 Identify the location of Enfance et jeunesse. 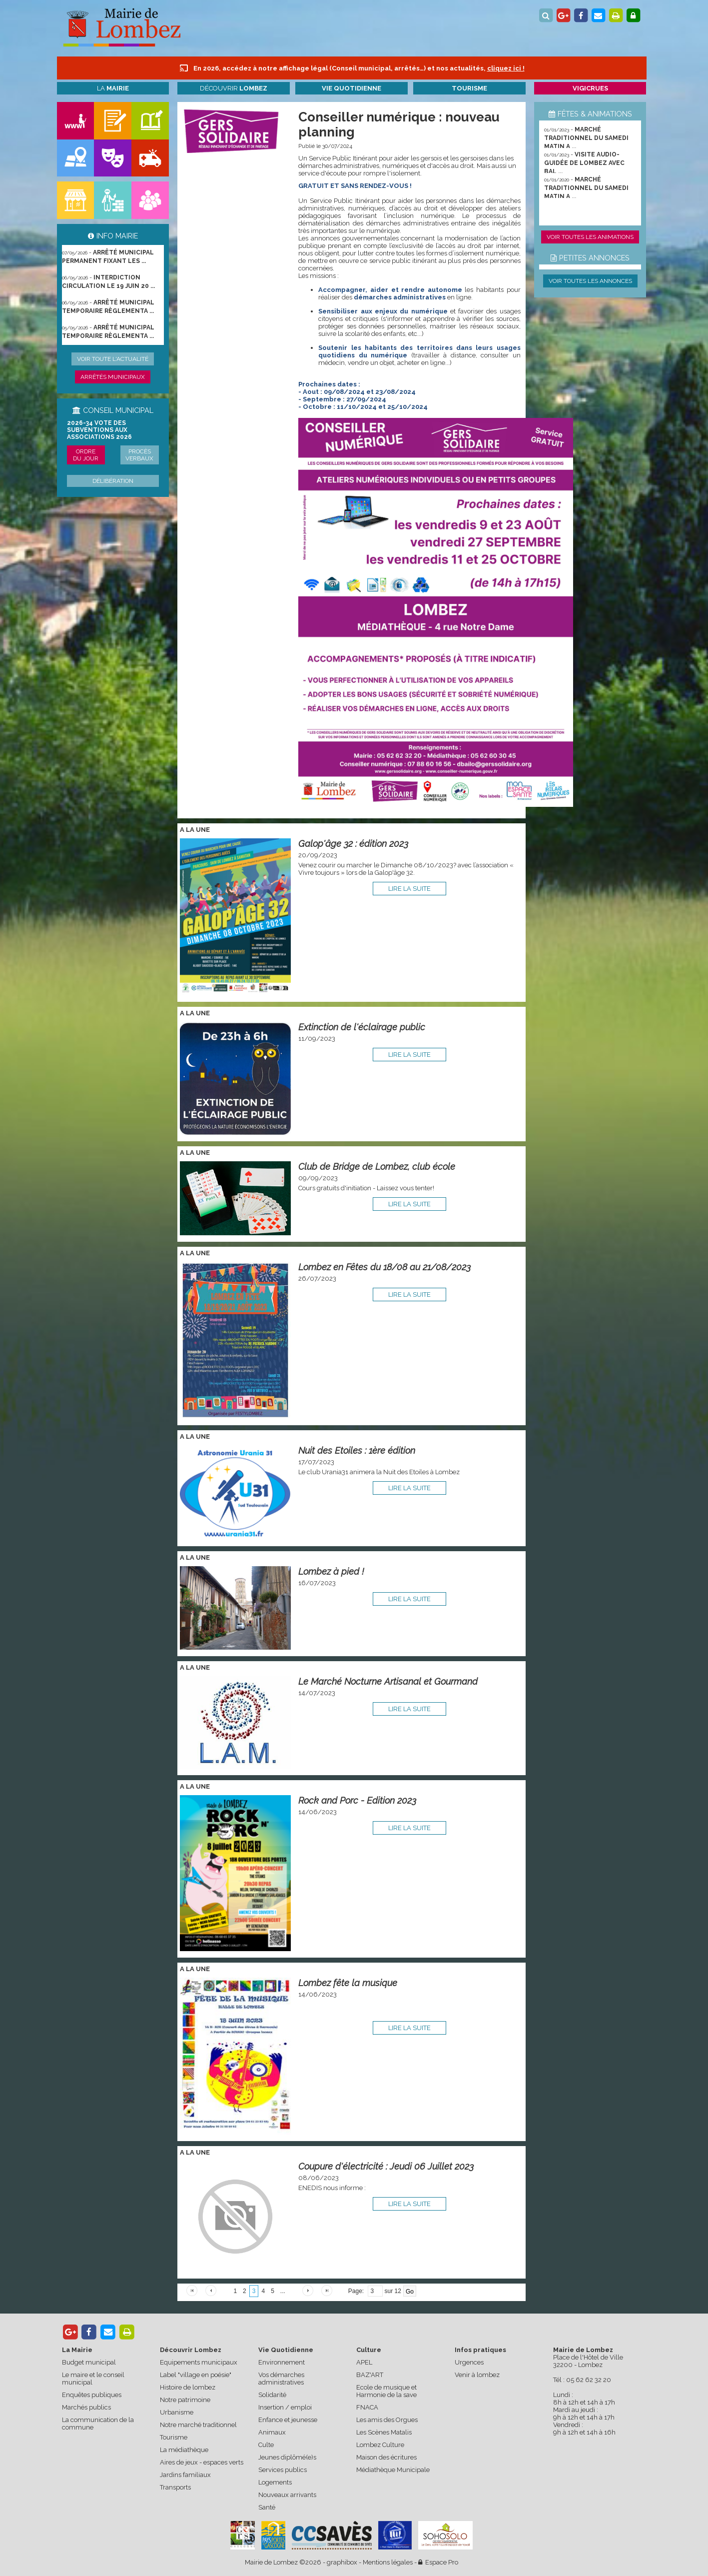
(287, 2420).